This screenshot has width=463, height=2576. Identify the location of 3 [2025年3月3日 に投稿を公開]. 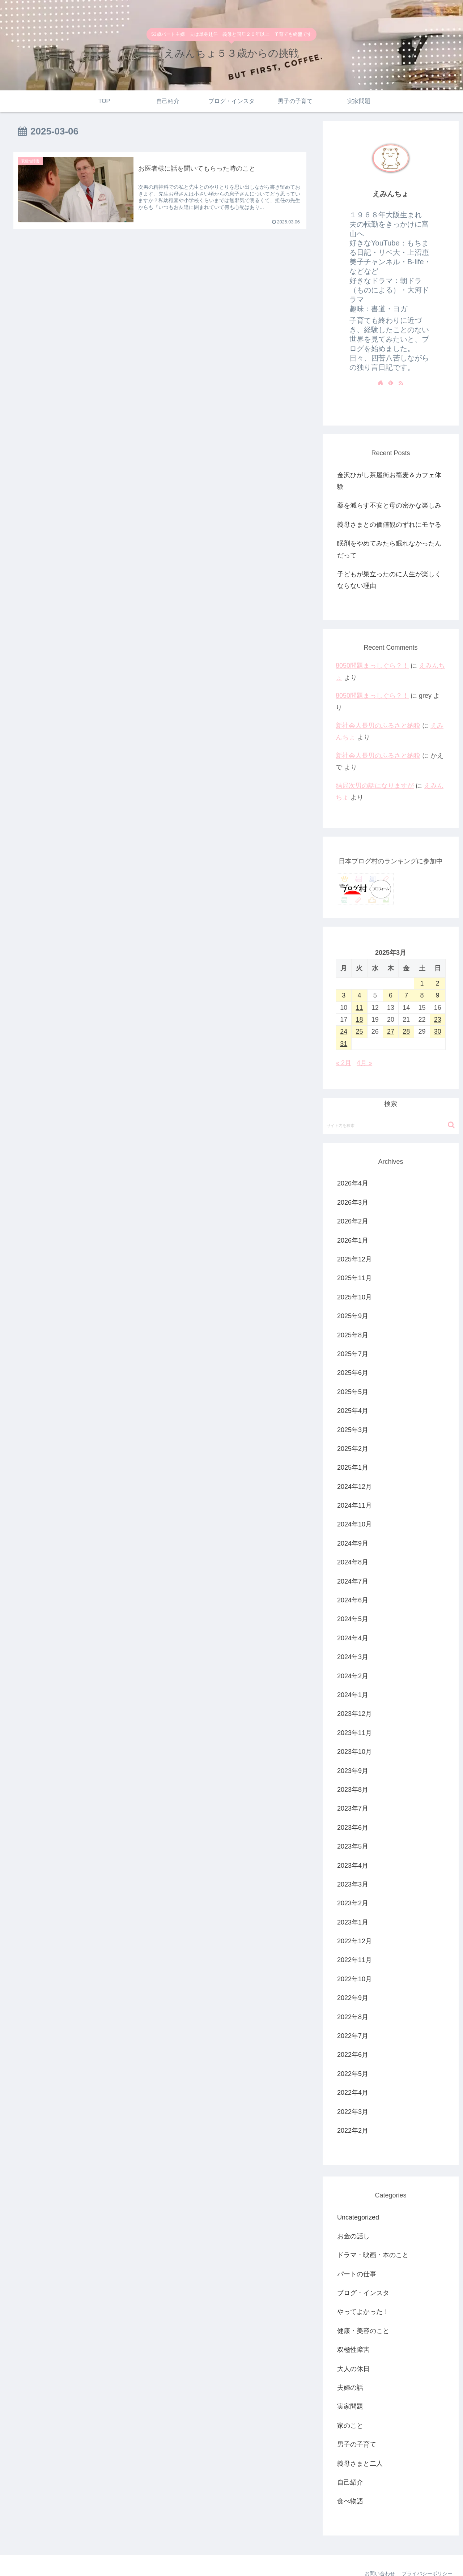
(343, 995).